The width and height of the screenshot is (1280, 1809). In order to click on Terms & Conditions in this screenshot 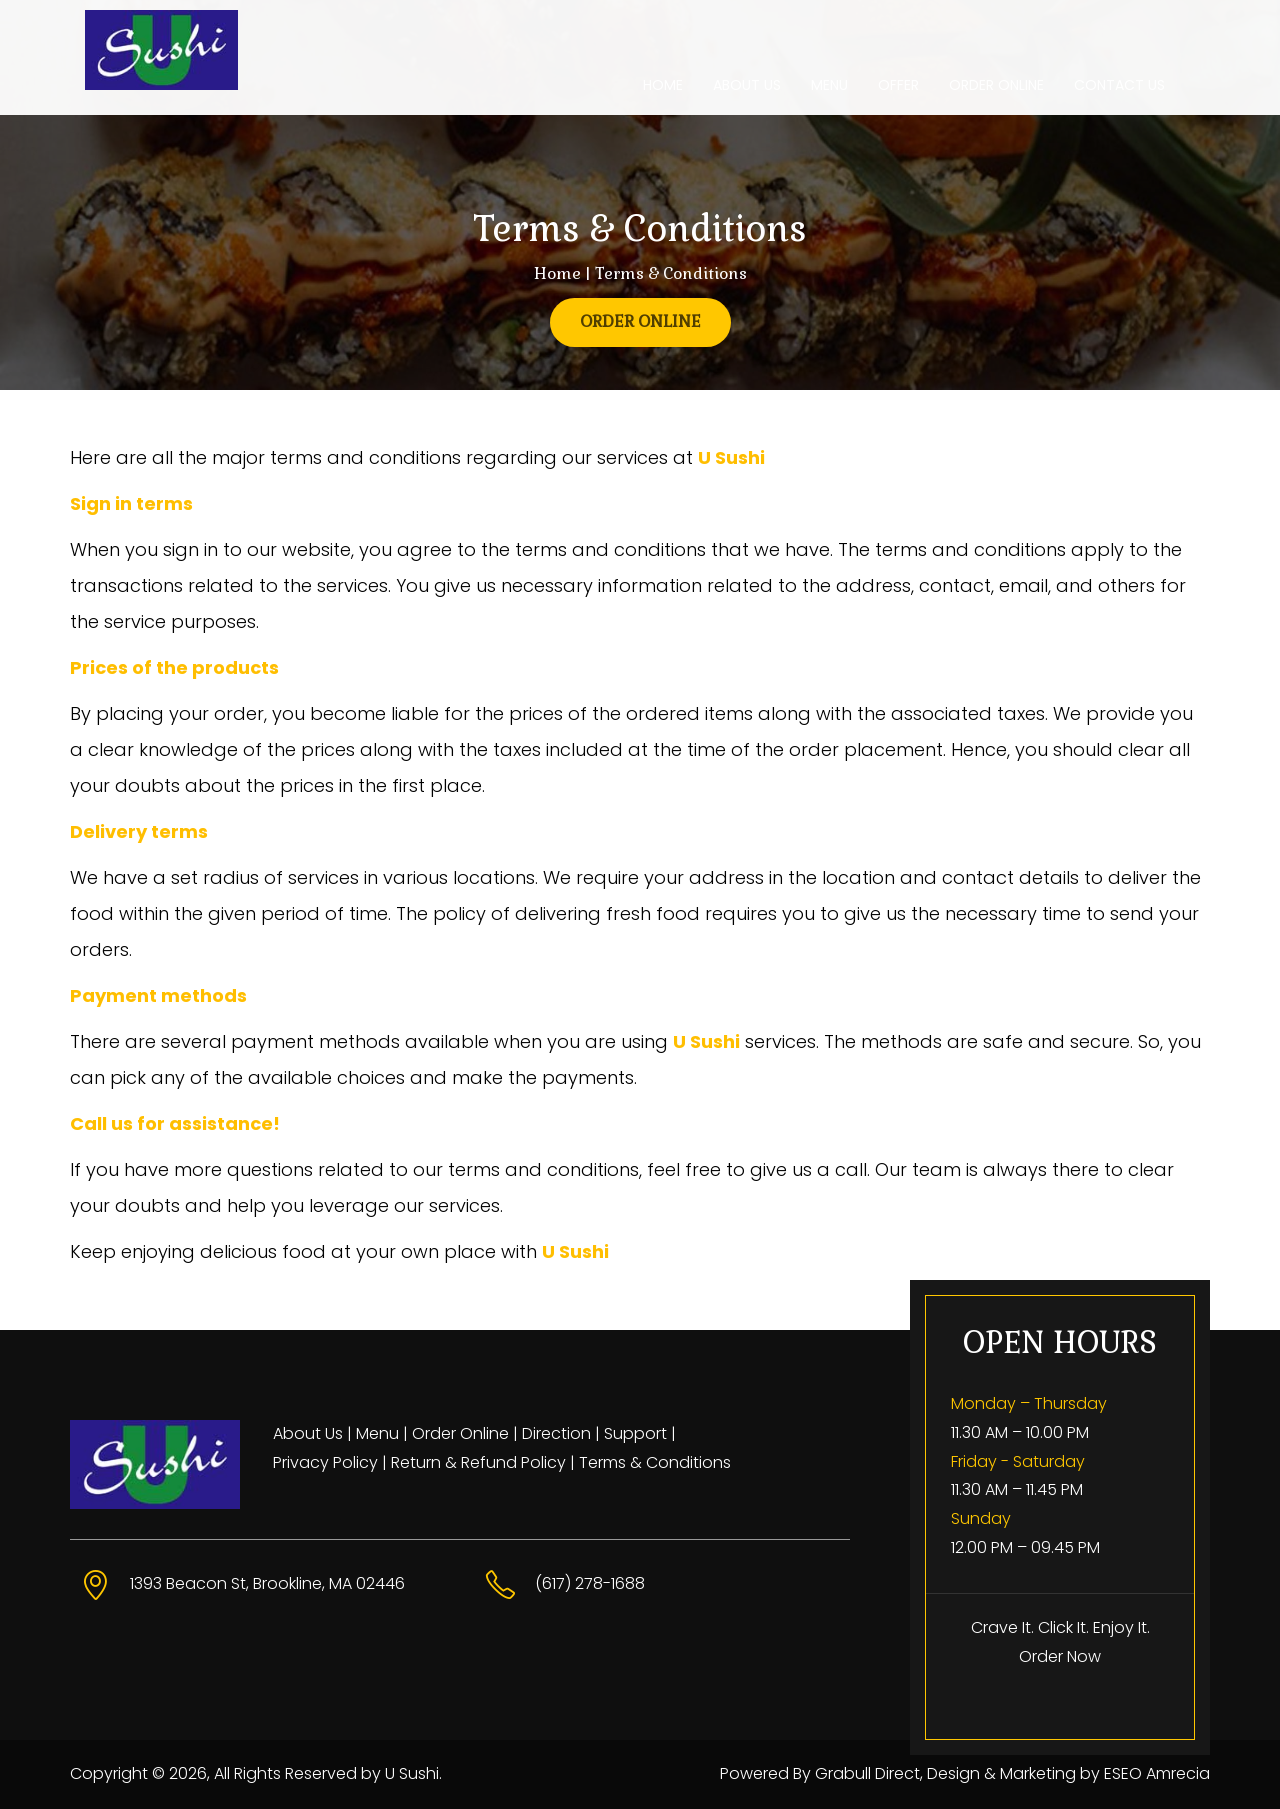, I will do `click(655, 1462)`.